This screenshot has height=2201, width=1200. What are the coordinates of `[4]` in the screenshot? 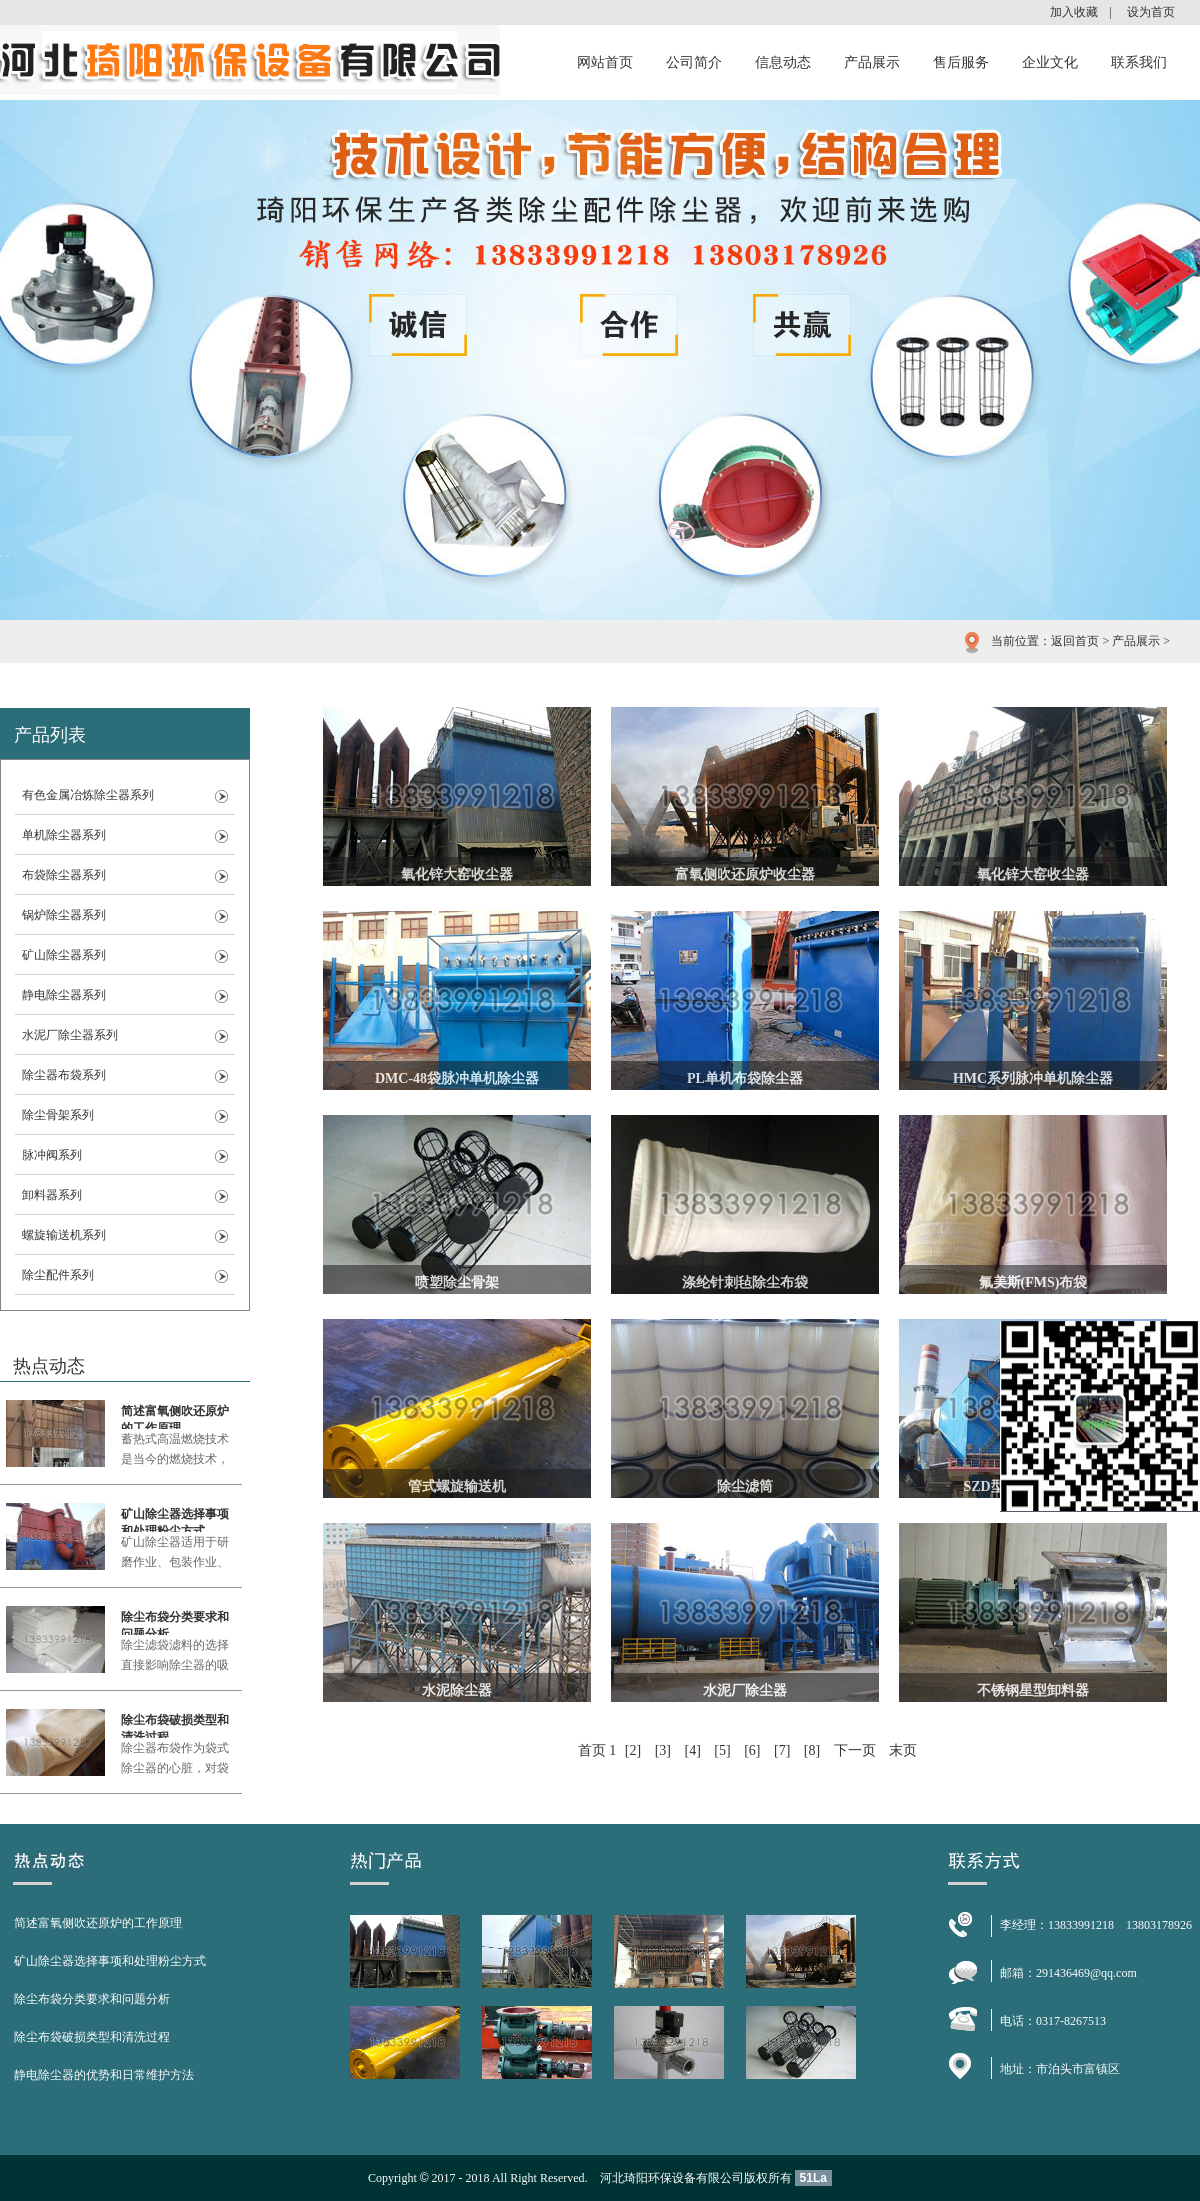 It's located at (693, 1750).